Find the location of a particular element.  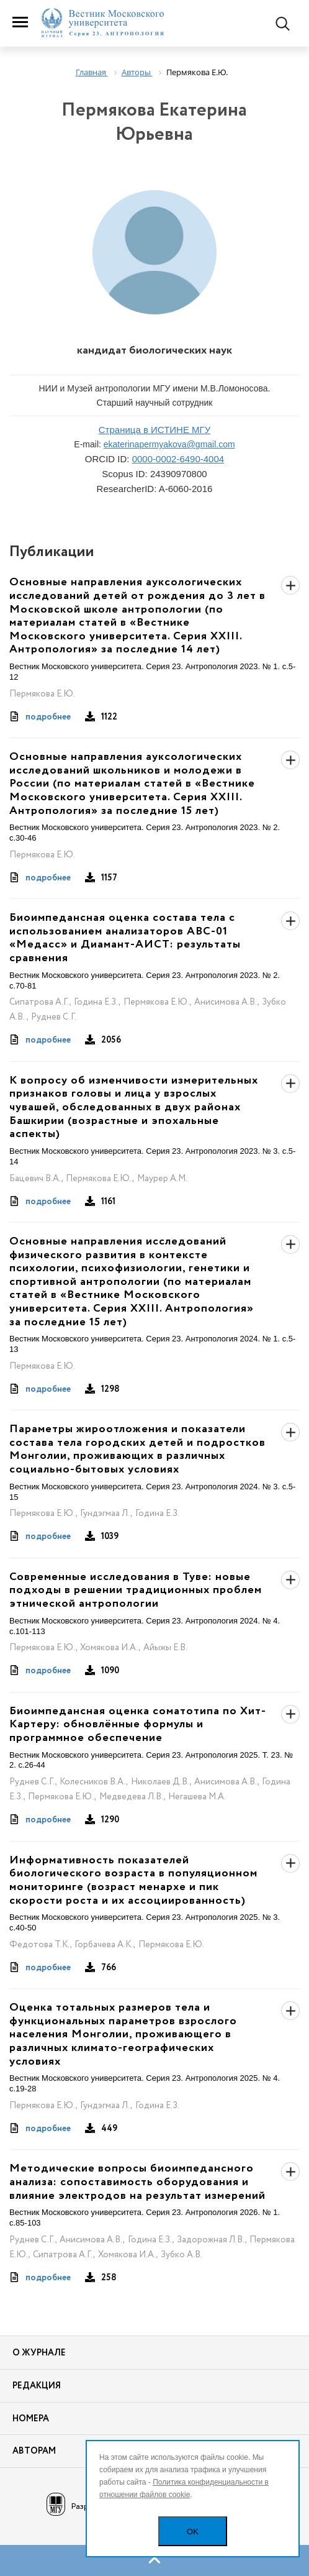

Задорожная Л.В. is located at coordinates (210, 2240).